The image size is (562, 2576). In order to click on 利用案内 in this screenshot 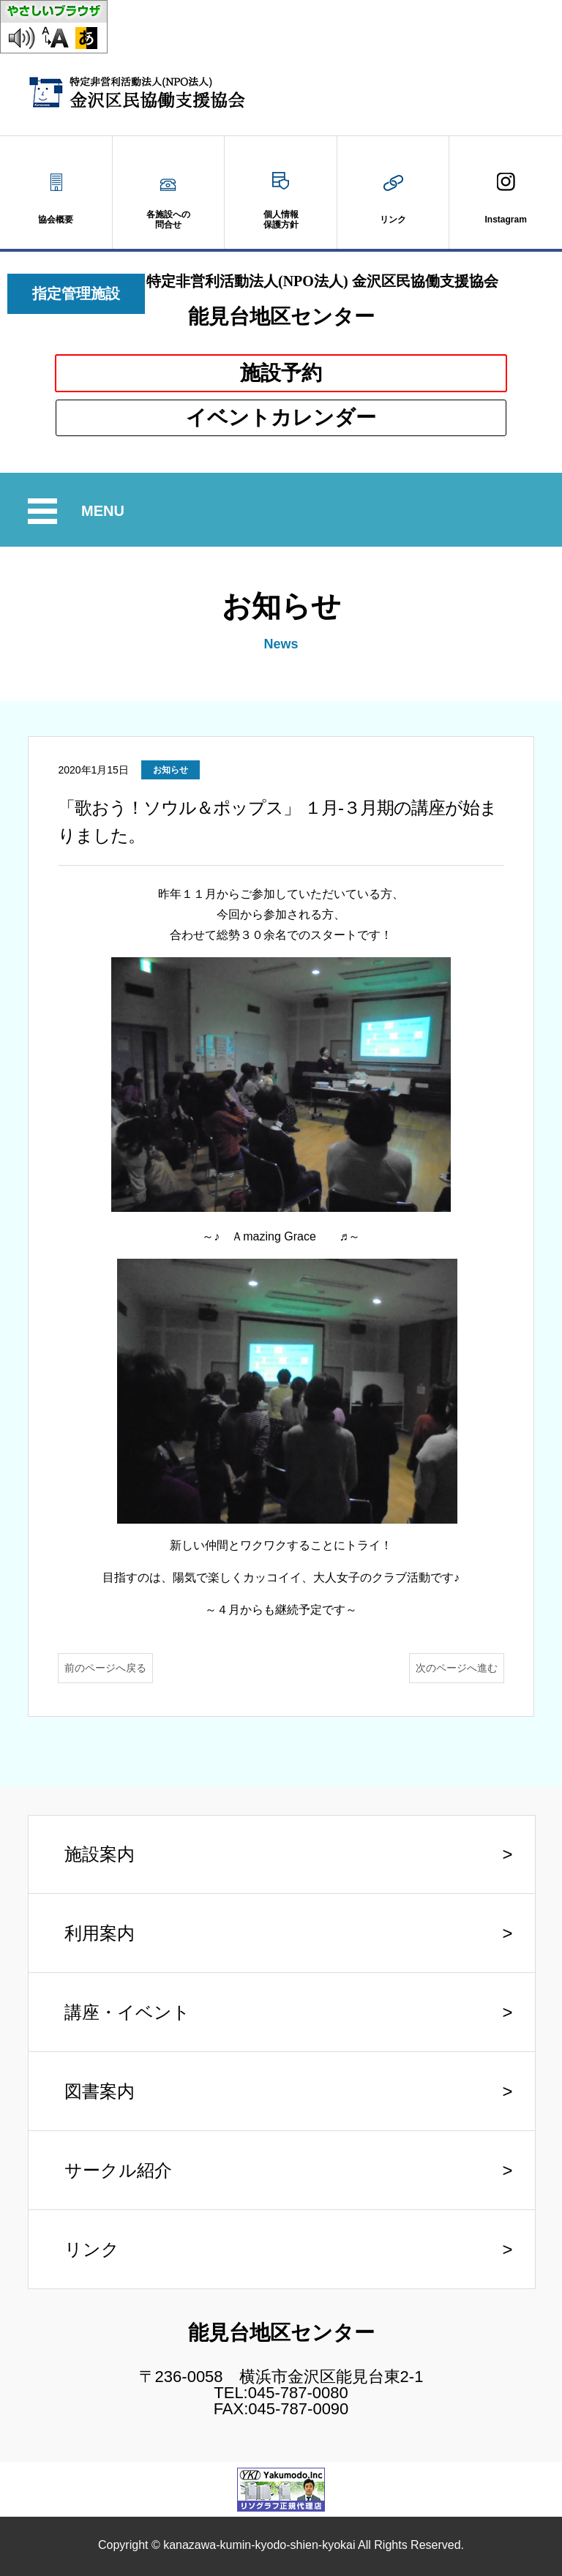, I will do `click(99, 1933)`.